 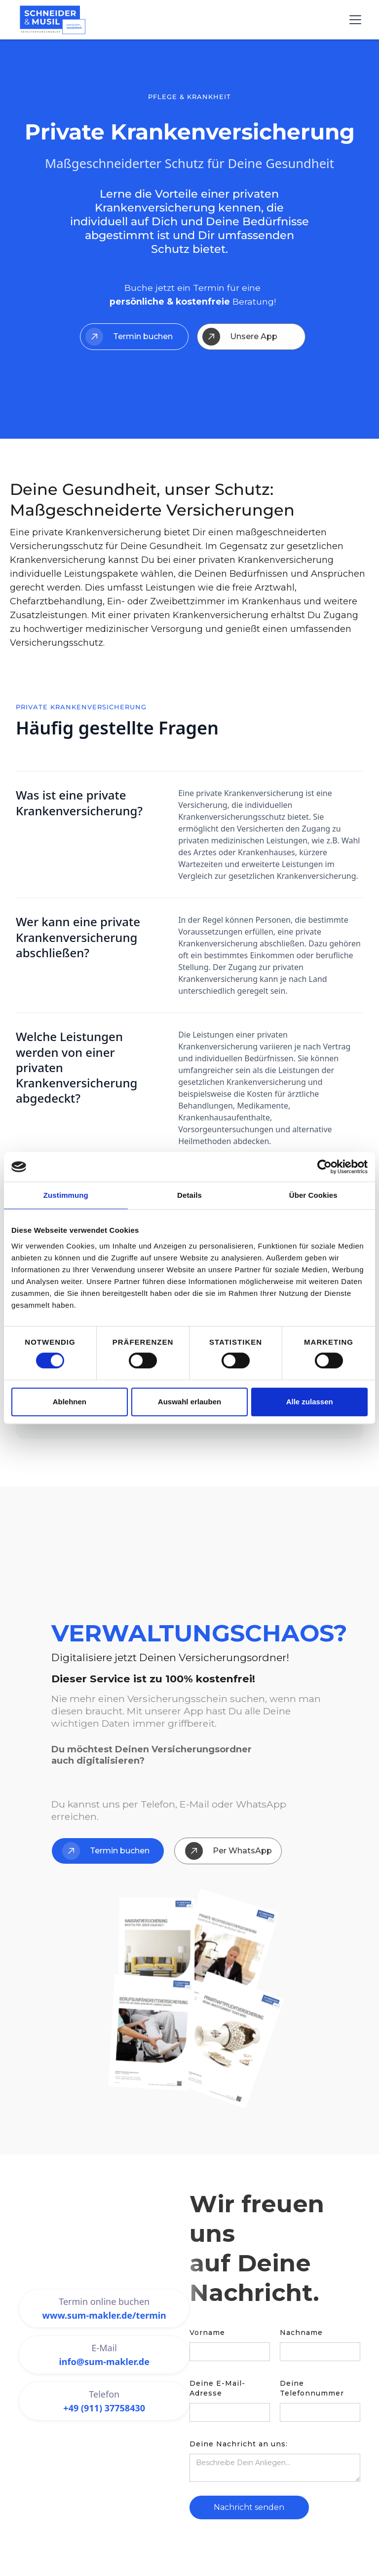 What do you see at coordinates (189, 1195) in the screenshot?
I see `Details [tab]` at bounding box center [189, 1195].